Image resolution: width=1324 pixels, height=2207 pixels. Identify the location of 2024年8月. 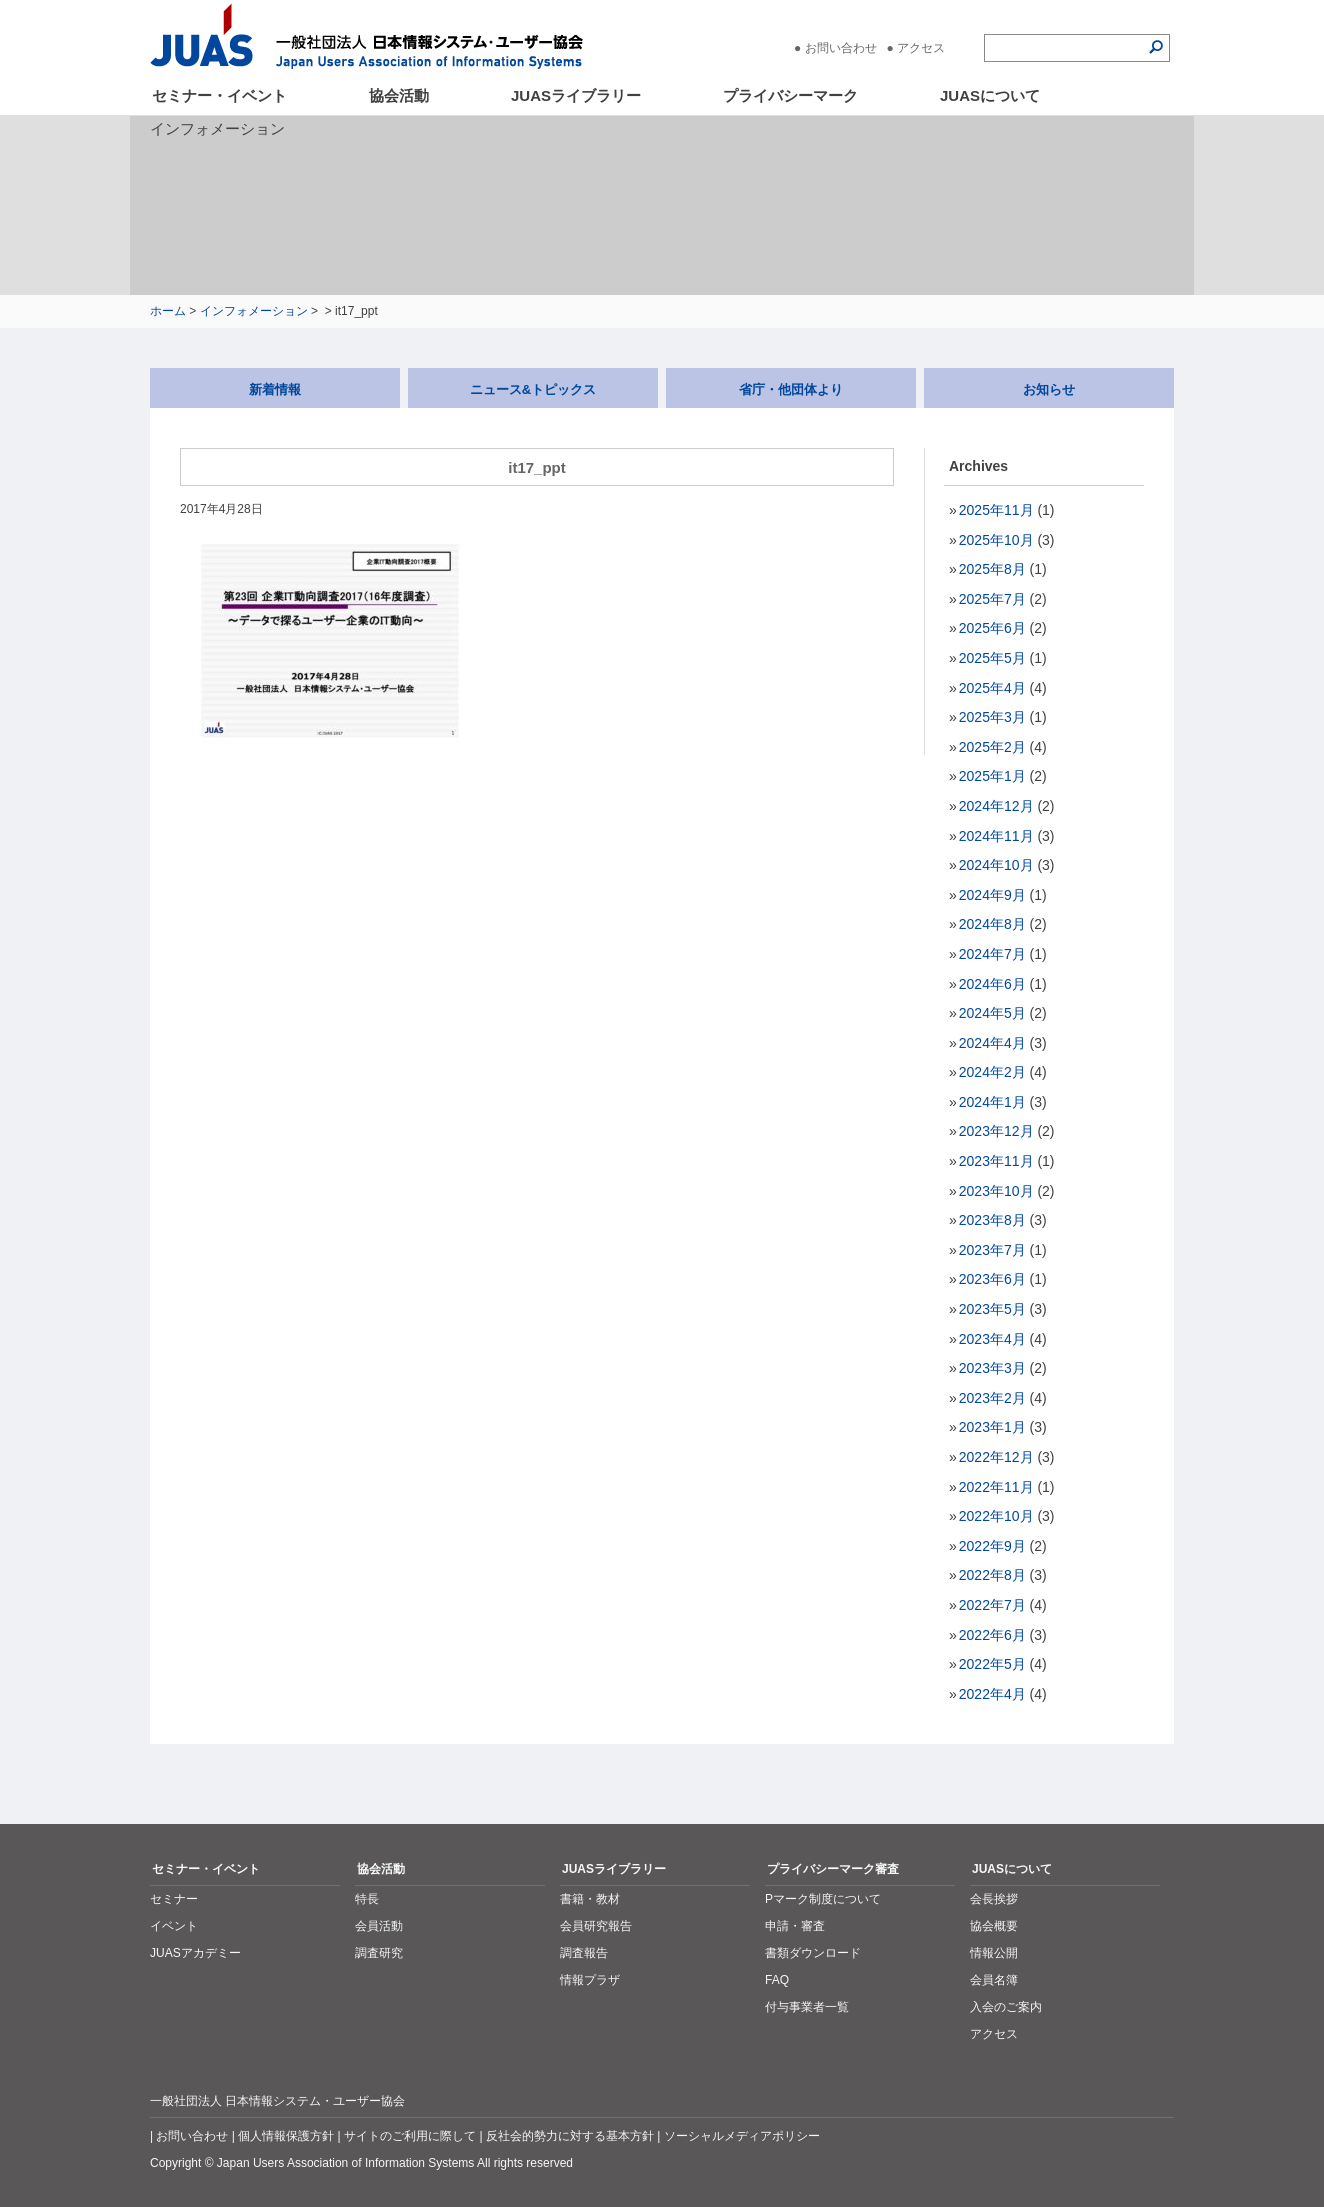
(992, 924).